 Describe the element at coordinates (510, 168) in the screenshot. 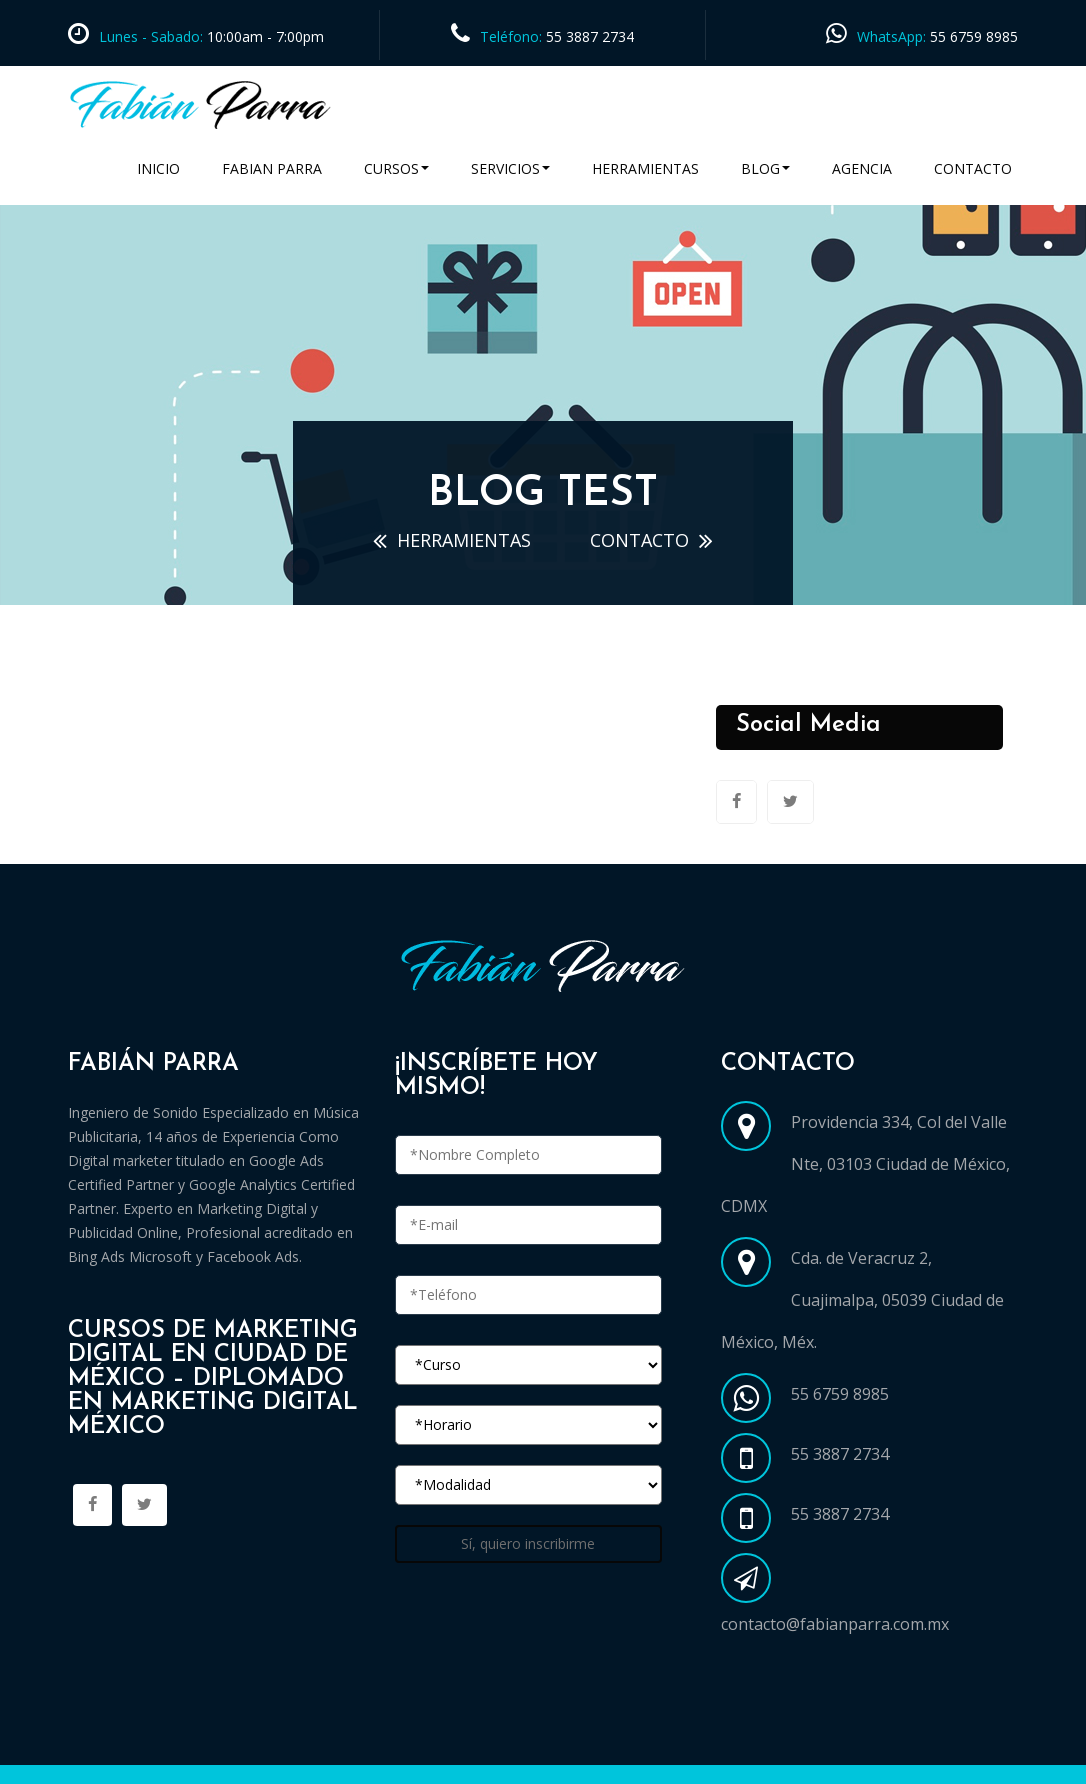

I see `Servicios` at that location.